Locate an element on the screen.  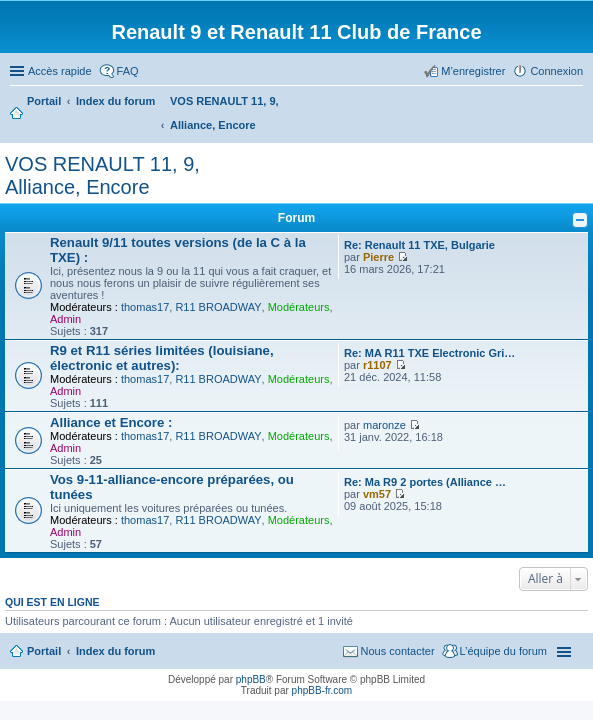
Admin is located at coordinates (65, 319).